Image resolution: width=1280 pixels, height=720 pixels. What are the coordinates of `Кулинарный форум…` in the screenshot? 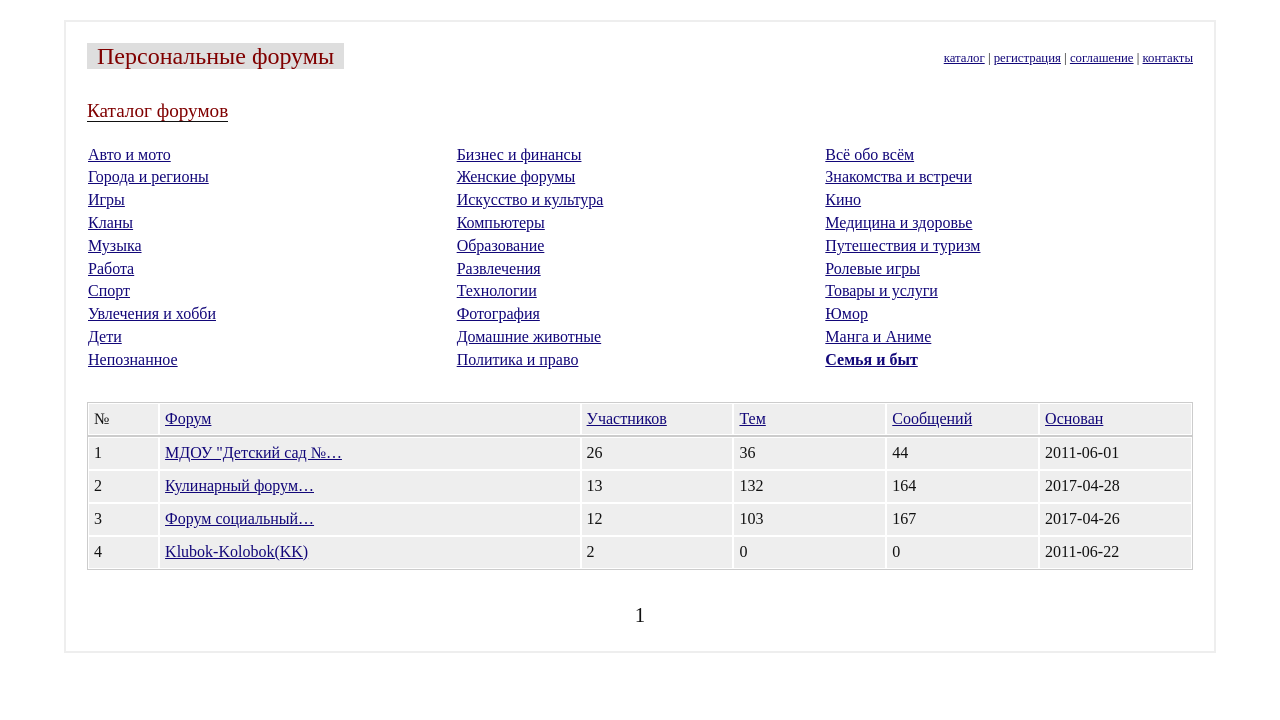 It's located at (239, 485).